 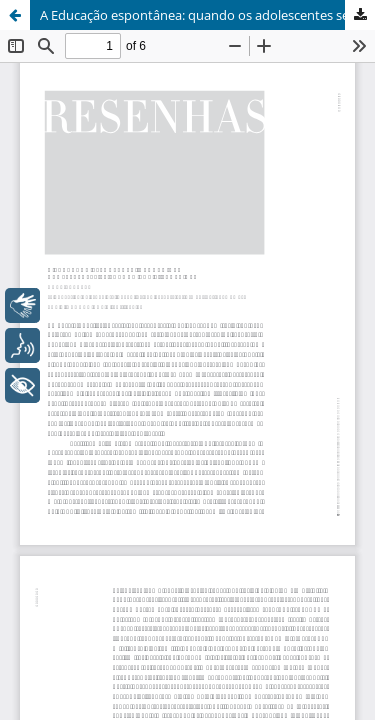 I want to click on A Educação espontânea: quando os adolescentes se forman por si próprios, so click(x=207, y=15).